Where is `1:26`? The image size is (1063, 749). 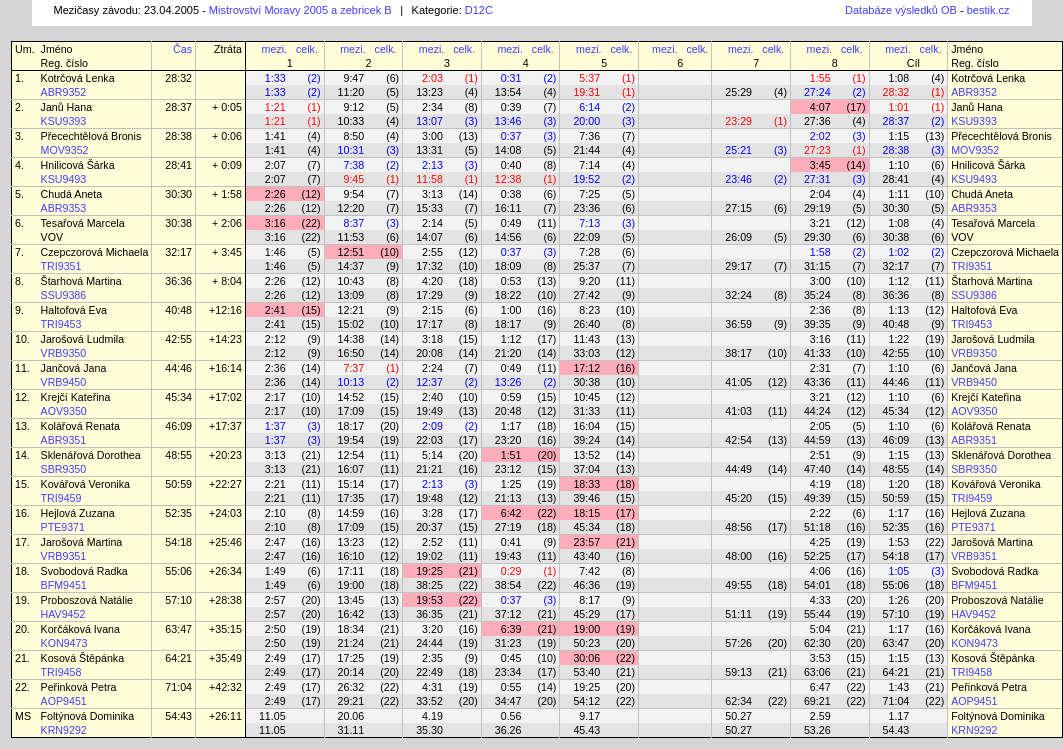
1:26 is located at coordinates (898, 600).